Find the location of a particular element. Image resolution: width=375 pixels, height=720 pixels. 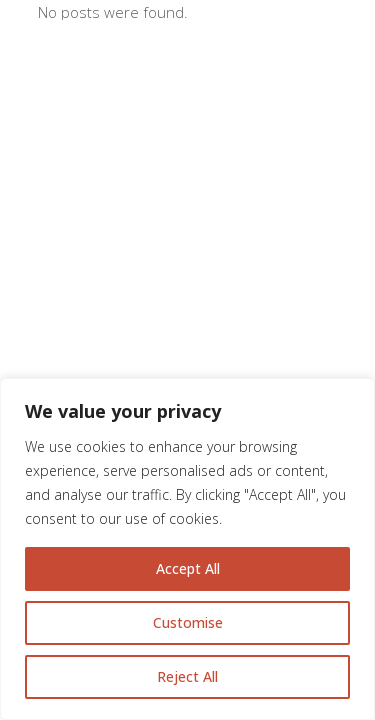

Customise is located at coordinates (188, 622).